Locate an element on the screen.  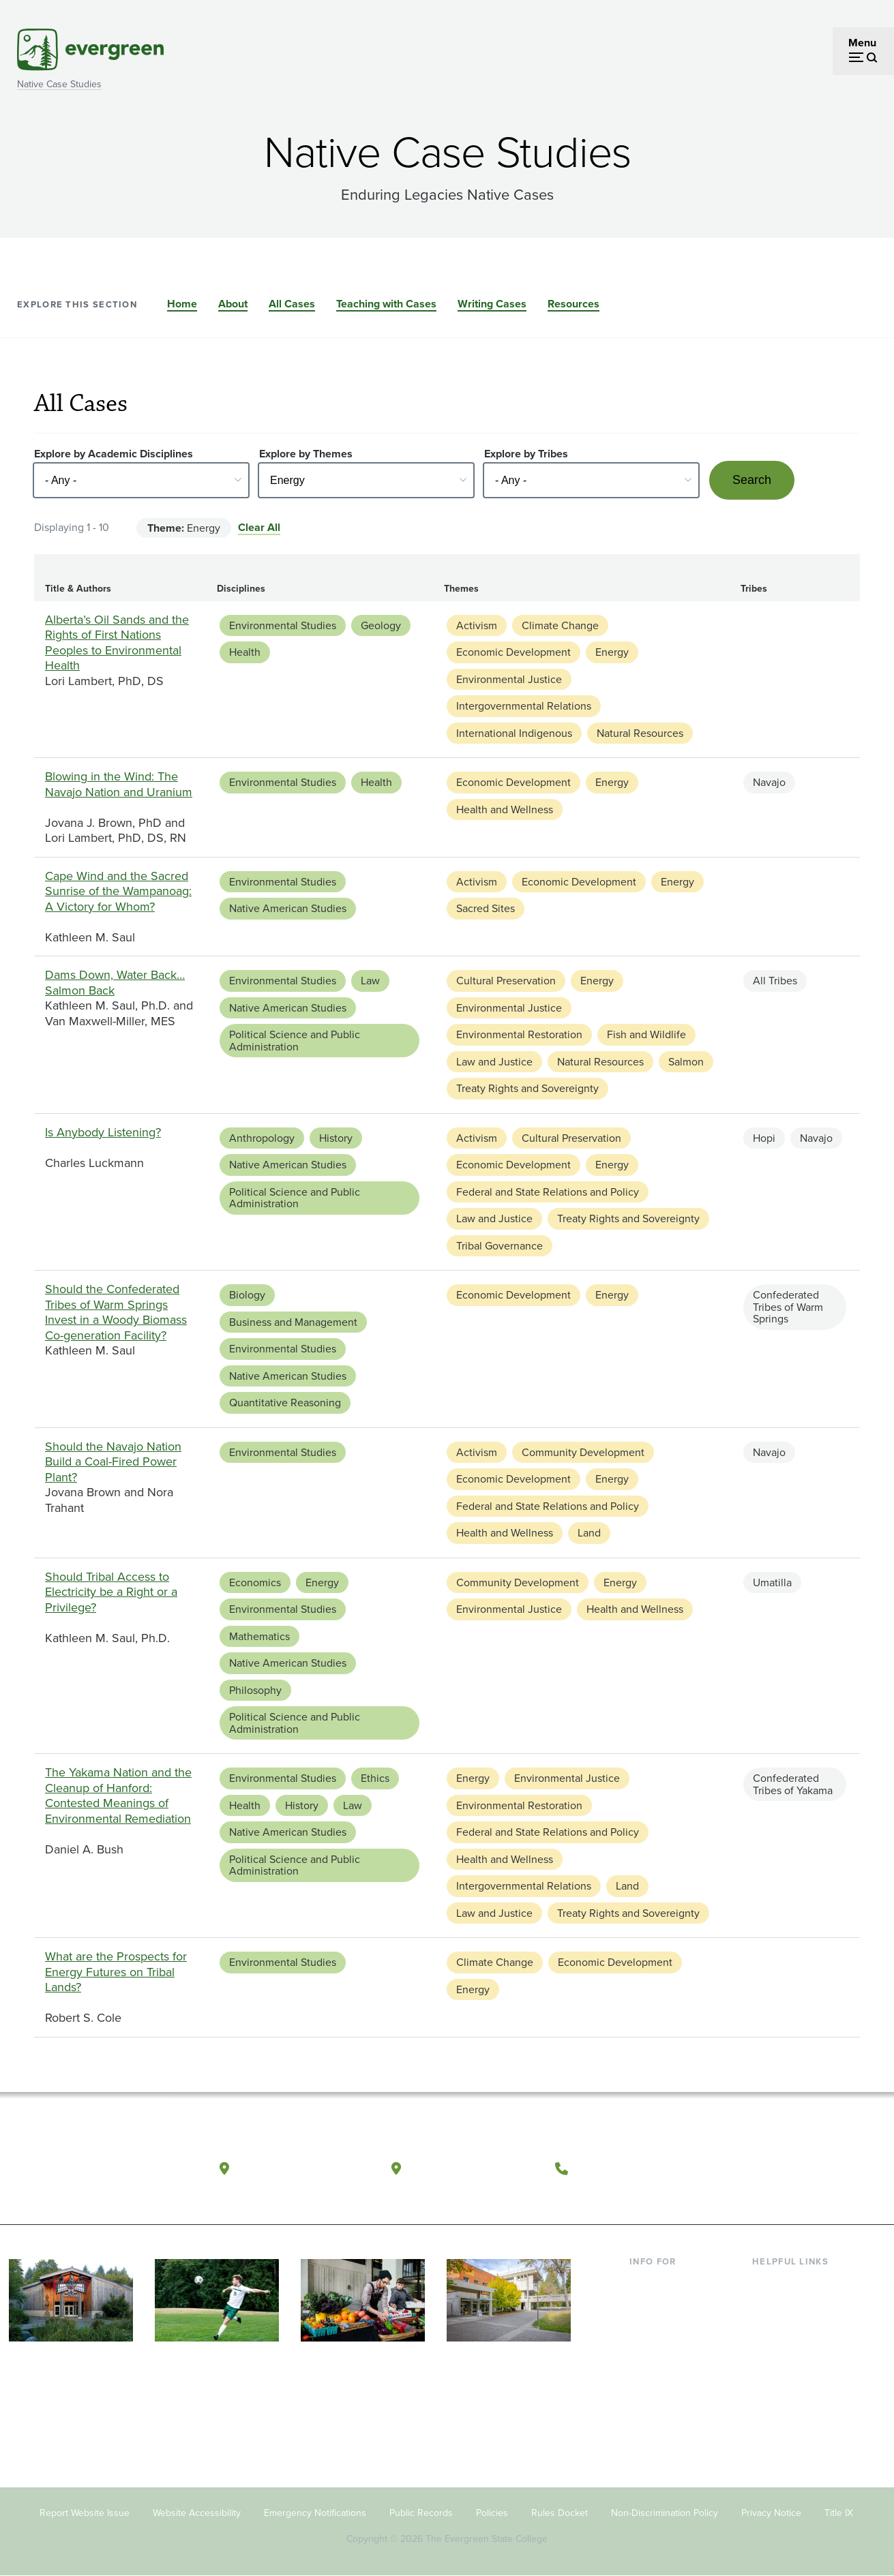
Donors [Footer - Donors] is located at coordinates (646, 2370).